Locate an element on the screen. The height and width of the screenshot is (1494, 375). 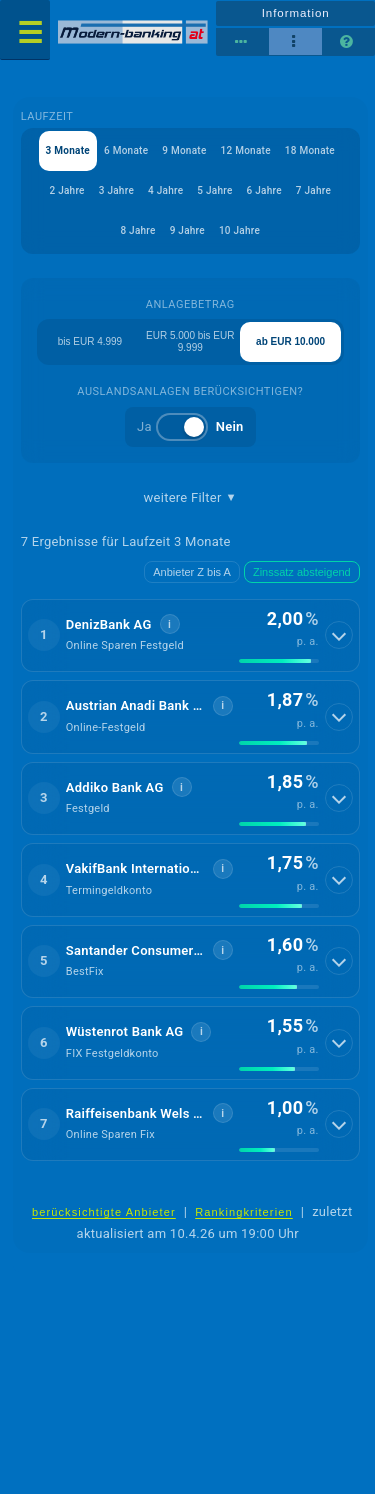
3 Jahre is located at coordinates (116, 190).